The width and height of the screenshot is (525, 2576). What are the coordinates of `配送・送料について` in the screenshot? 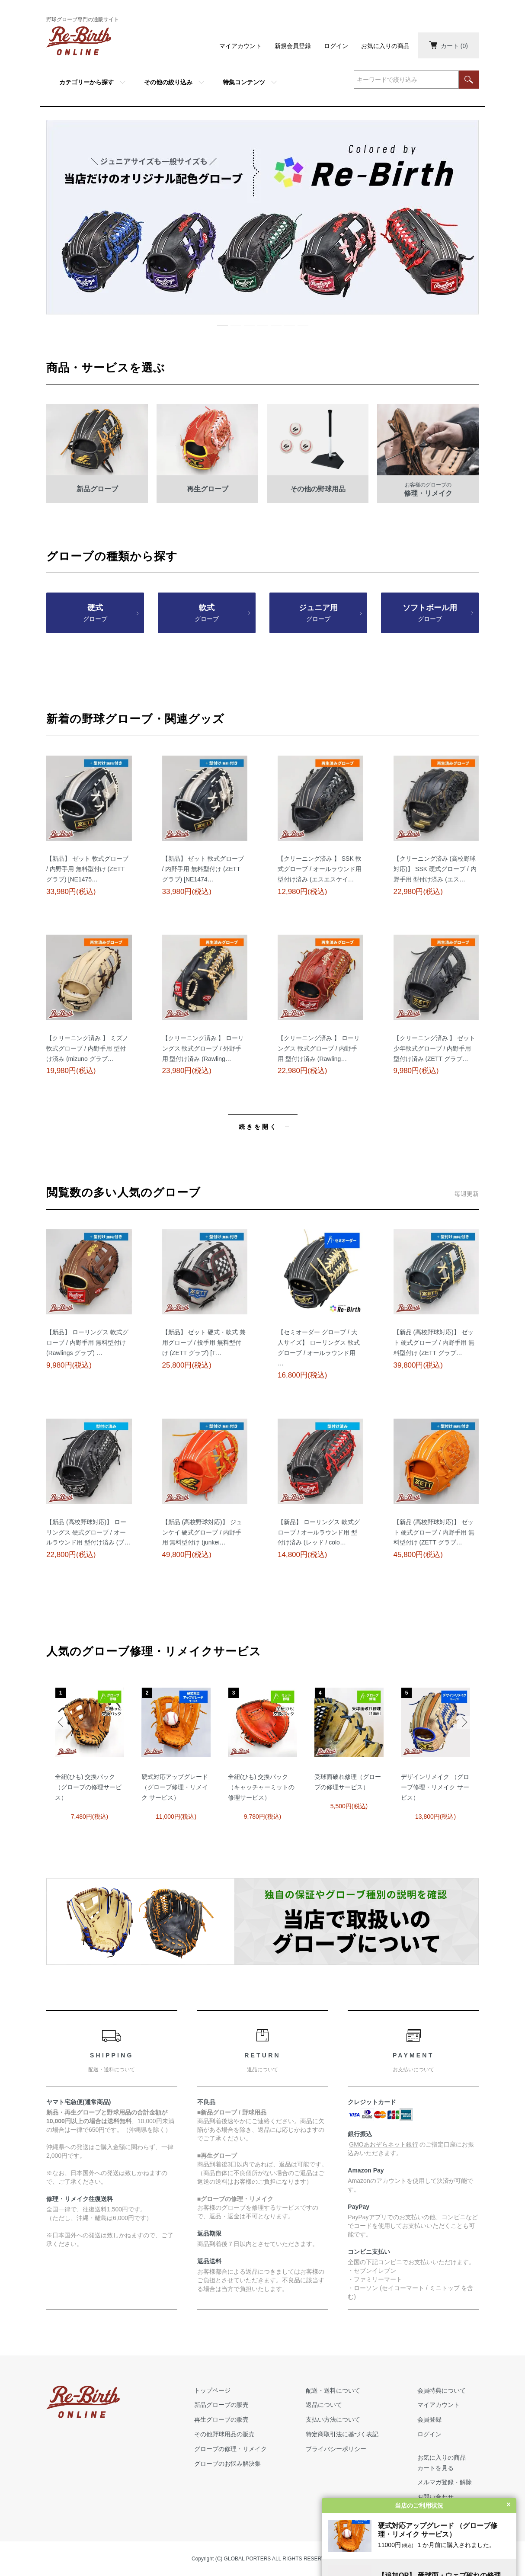 It's located at (333, 2390).